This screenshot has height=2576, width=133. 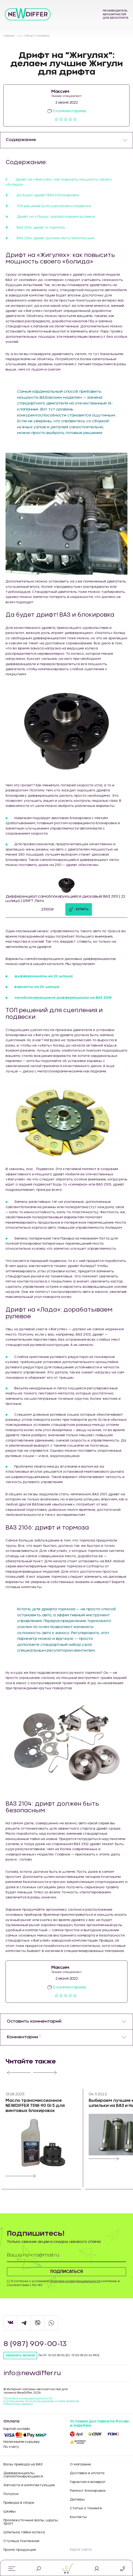 What do you see at coordinates (9, 2514) in the screenshot?
I see `Шкивы` at bounding box center [9, 2514].